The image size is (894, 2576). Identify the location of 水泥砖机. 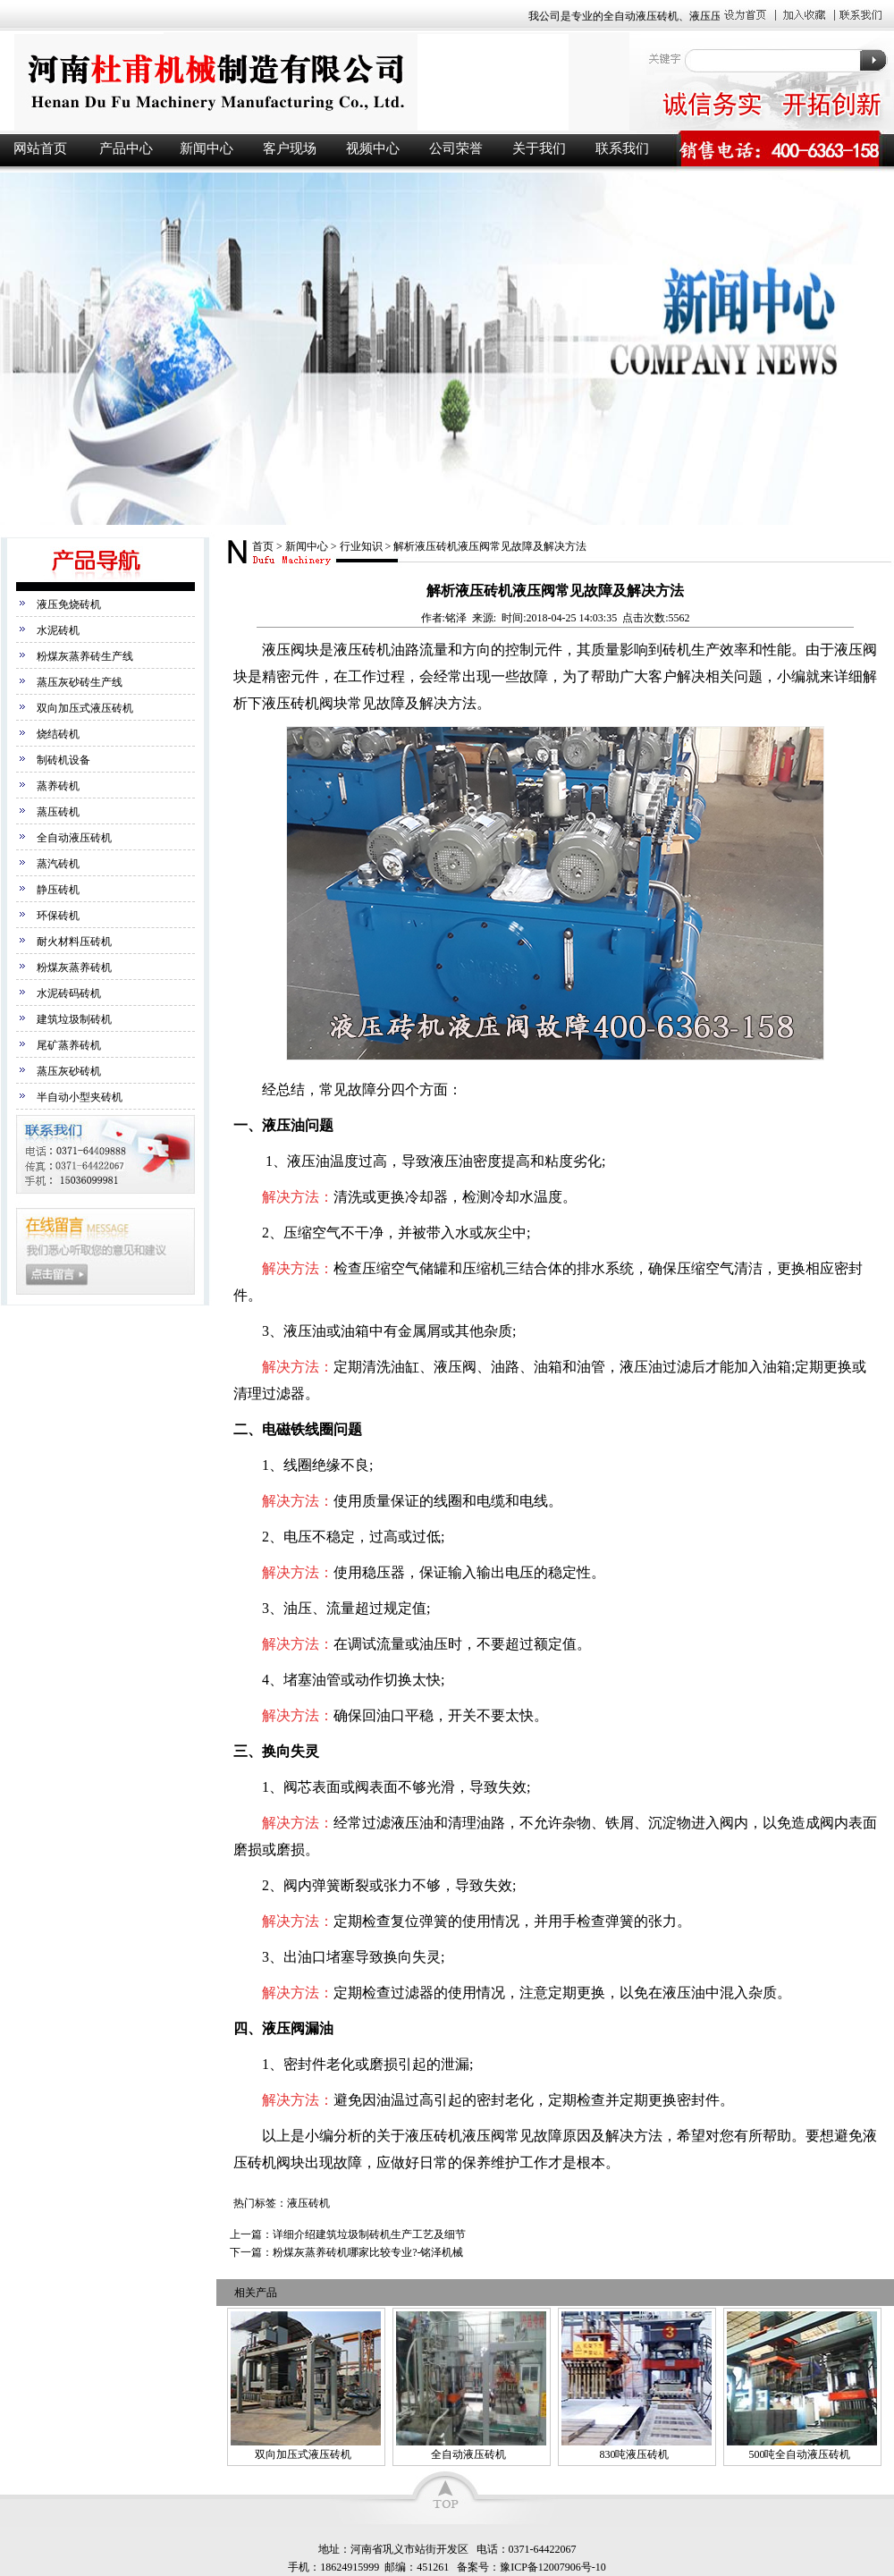
(58, 630).